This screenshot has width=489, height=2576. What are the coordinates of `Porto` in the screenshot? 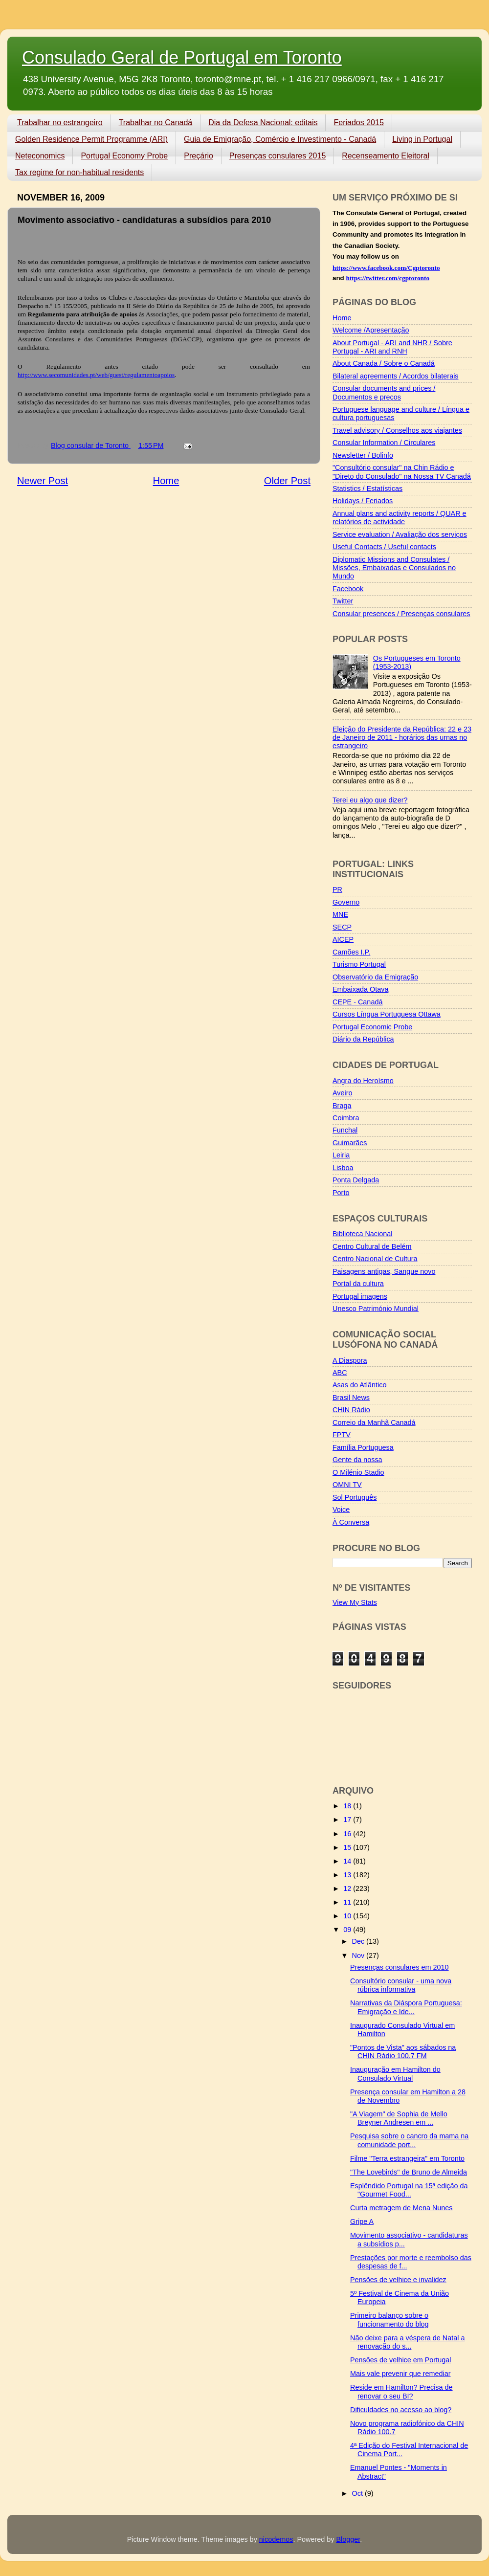 It's located at (341, 1193).